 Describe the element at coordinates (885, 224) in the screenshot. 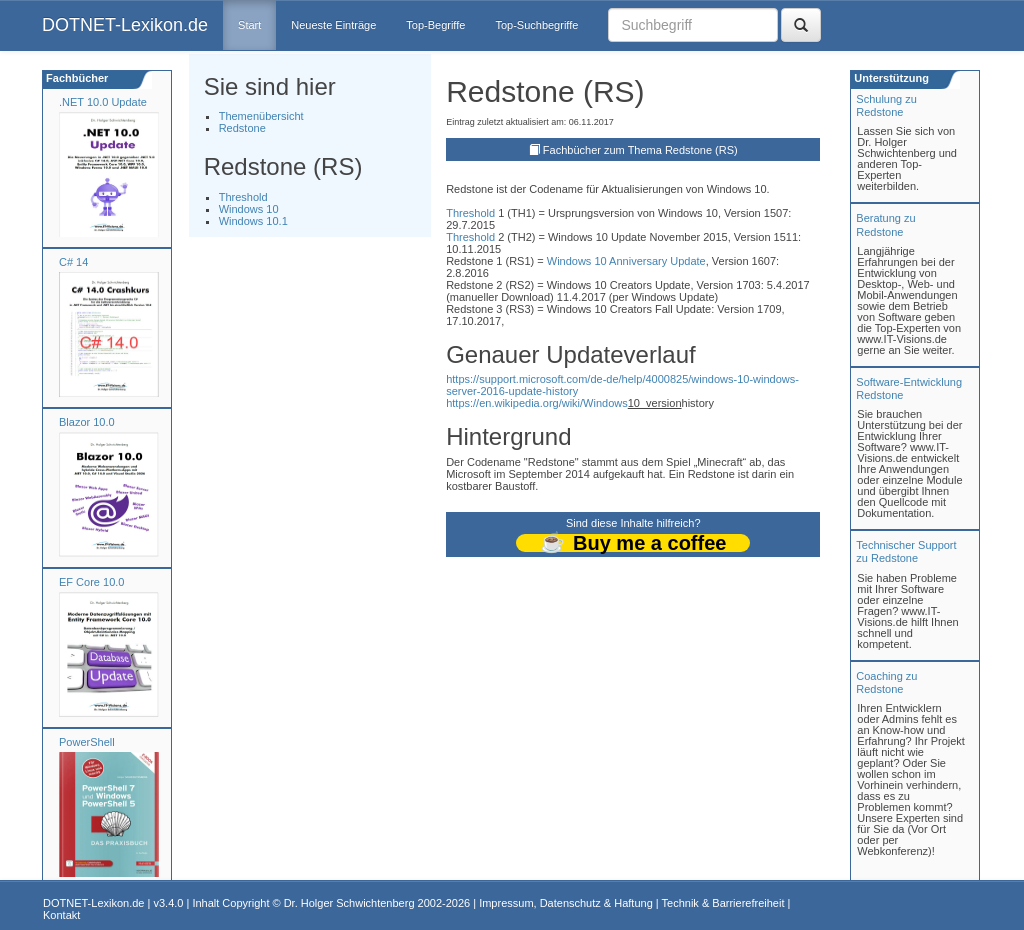

I see `Beratung zuRedstone` at that location.